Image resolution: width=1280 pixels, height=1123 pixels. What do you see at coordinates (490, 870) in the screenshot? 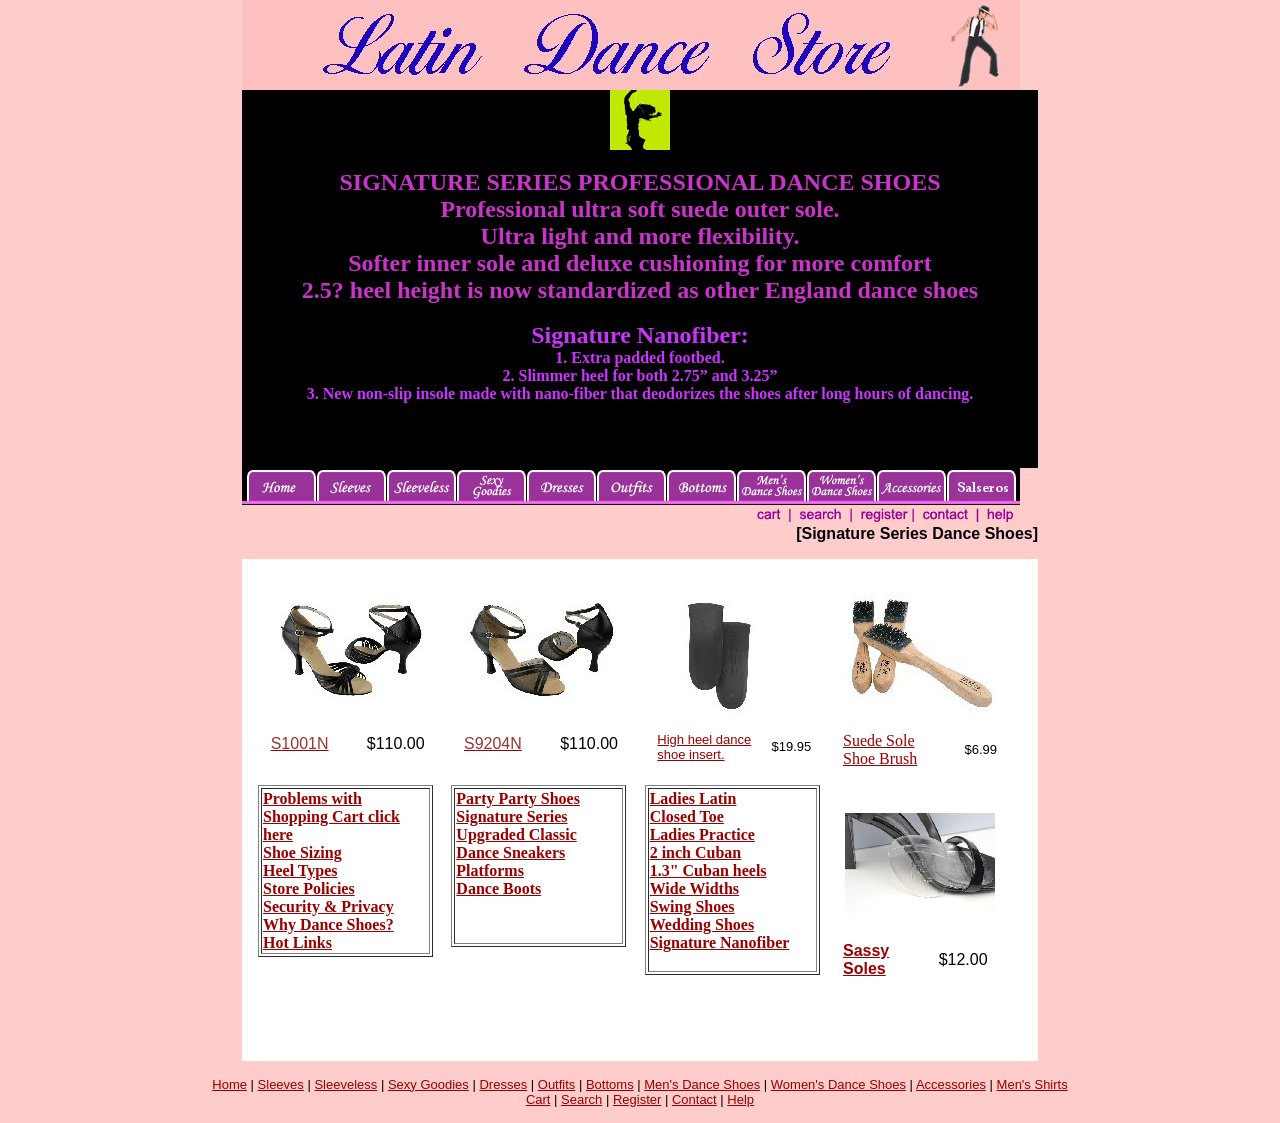
I see `Platforms` at bounding box center [490, 870].